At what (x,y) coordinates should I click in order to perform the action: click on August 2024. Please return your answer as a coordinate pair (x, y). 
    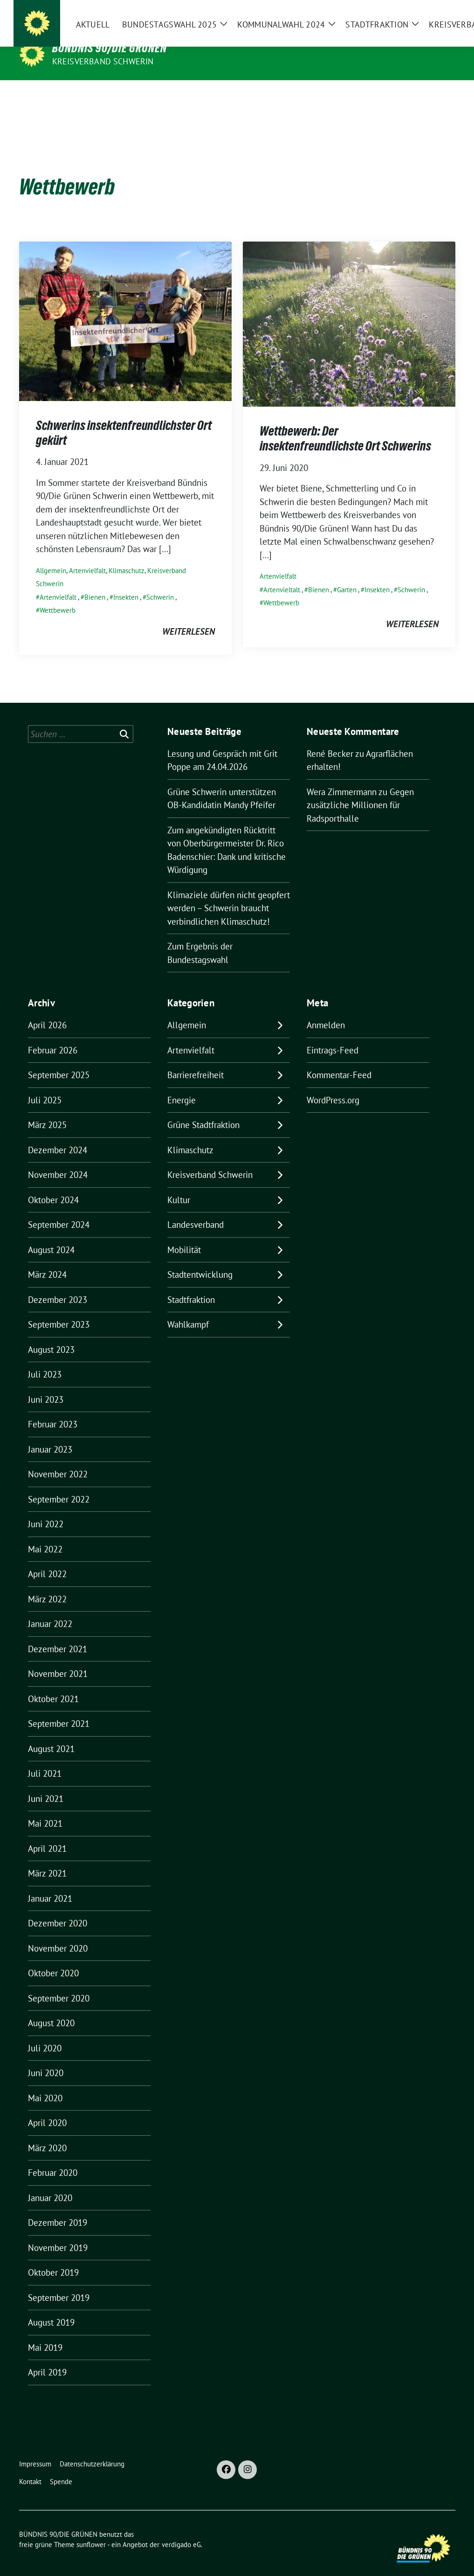
    Looking at the image, I should click on (51, 1235).